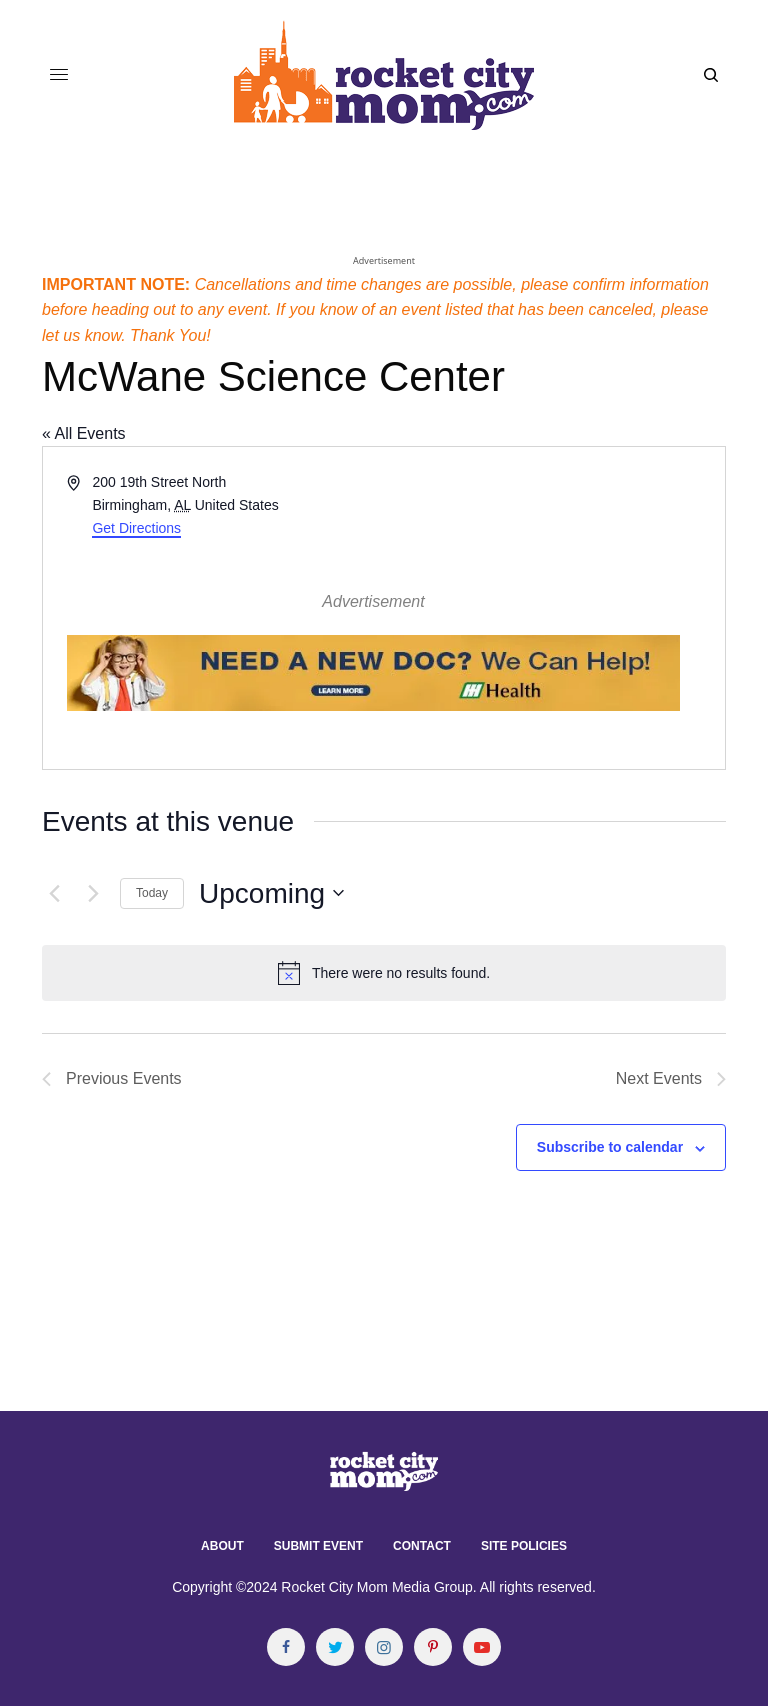 This screenshot has width=768, height=1706. I want to click on « All Events, so click(84, 433).